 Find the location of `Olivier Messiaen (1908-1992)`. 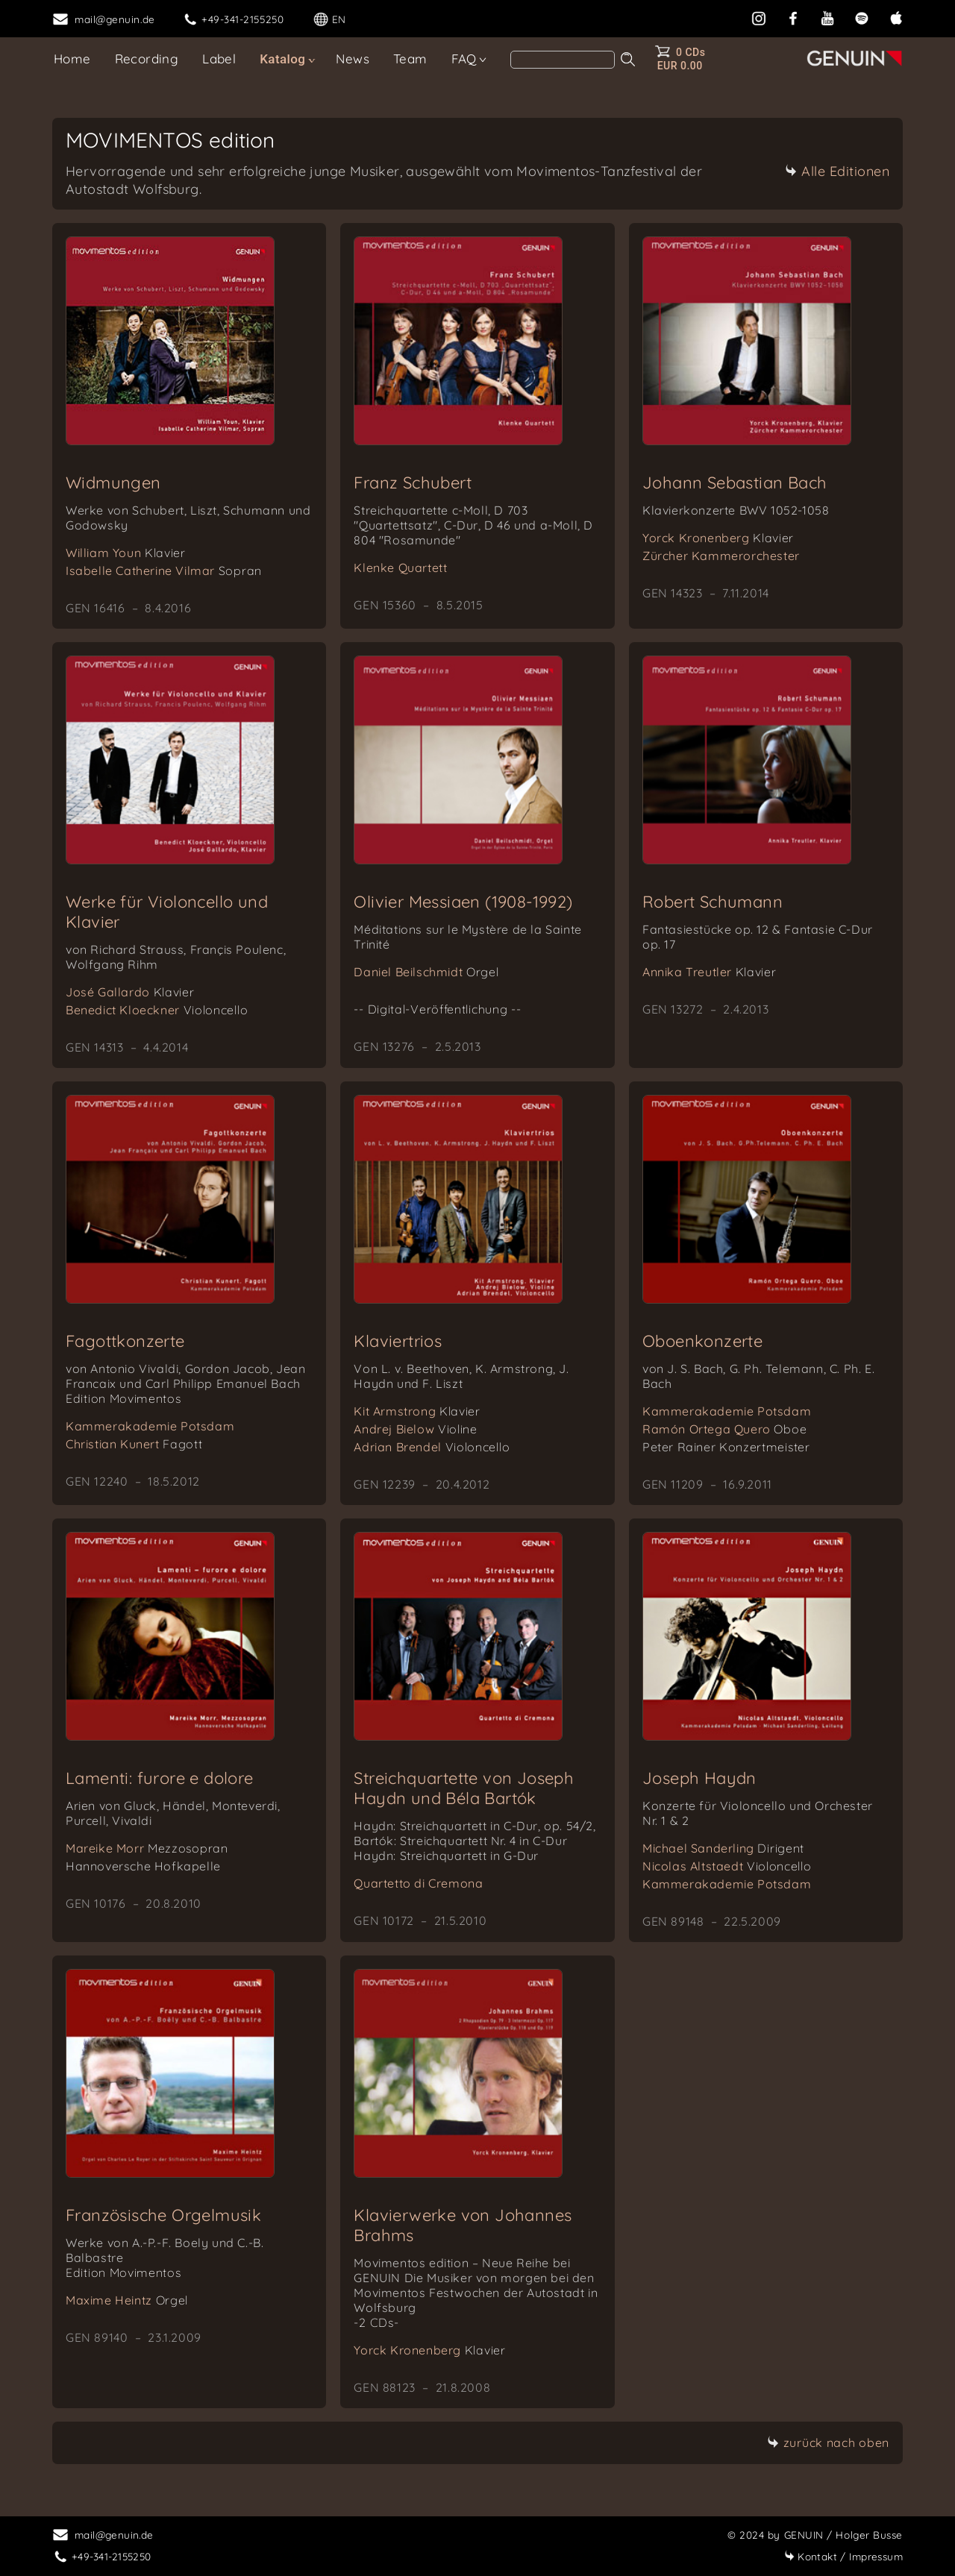

Olivier Messiaen (1908-1992) is located at coordinates (463, 901).